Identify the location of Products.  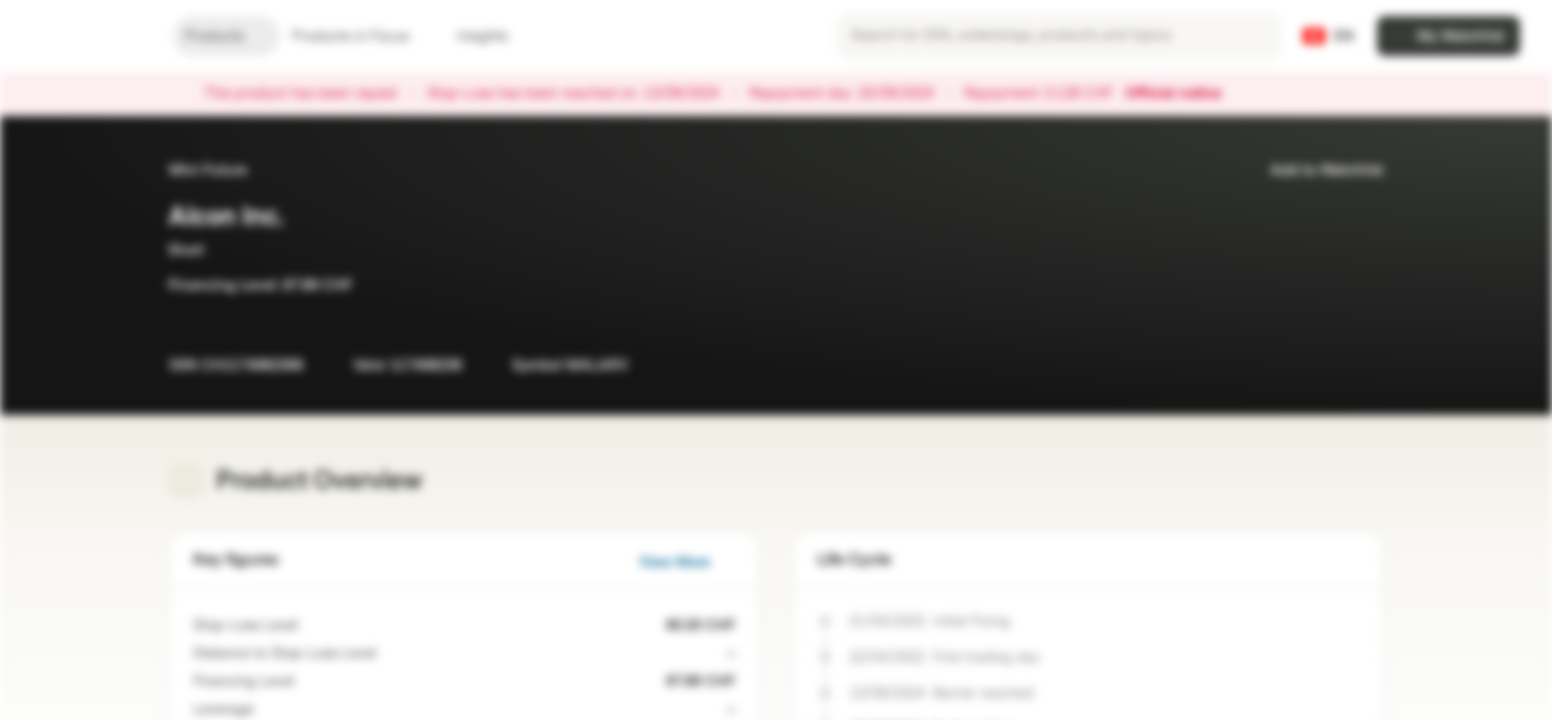
(226, 36).